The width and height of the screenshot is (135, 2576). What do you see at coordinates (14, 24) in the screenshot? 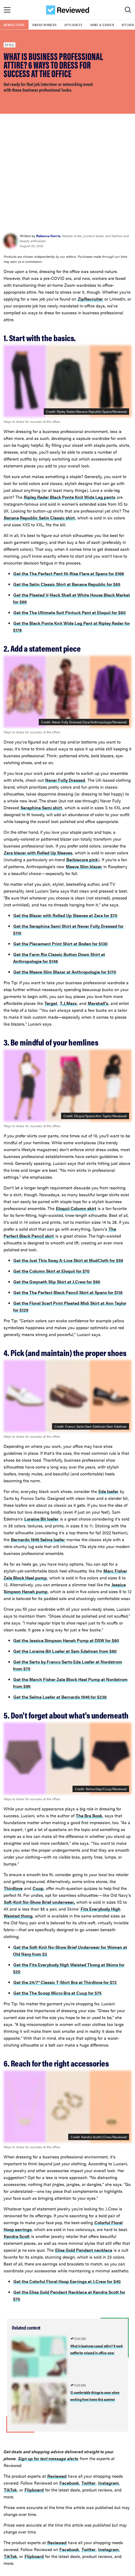
I see `Newsletters` at bounding box center [14, 24].